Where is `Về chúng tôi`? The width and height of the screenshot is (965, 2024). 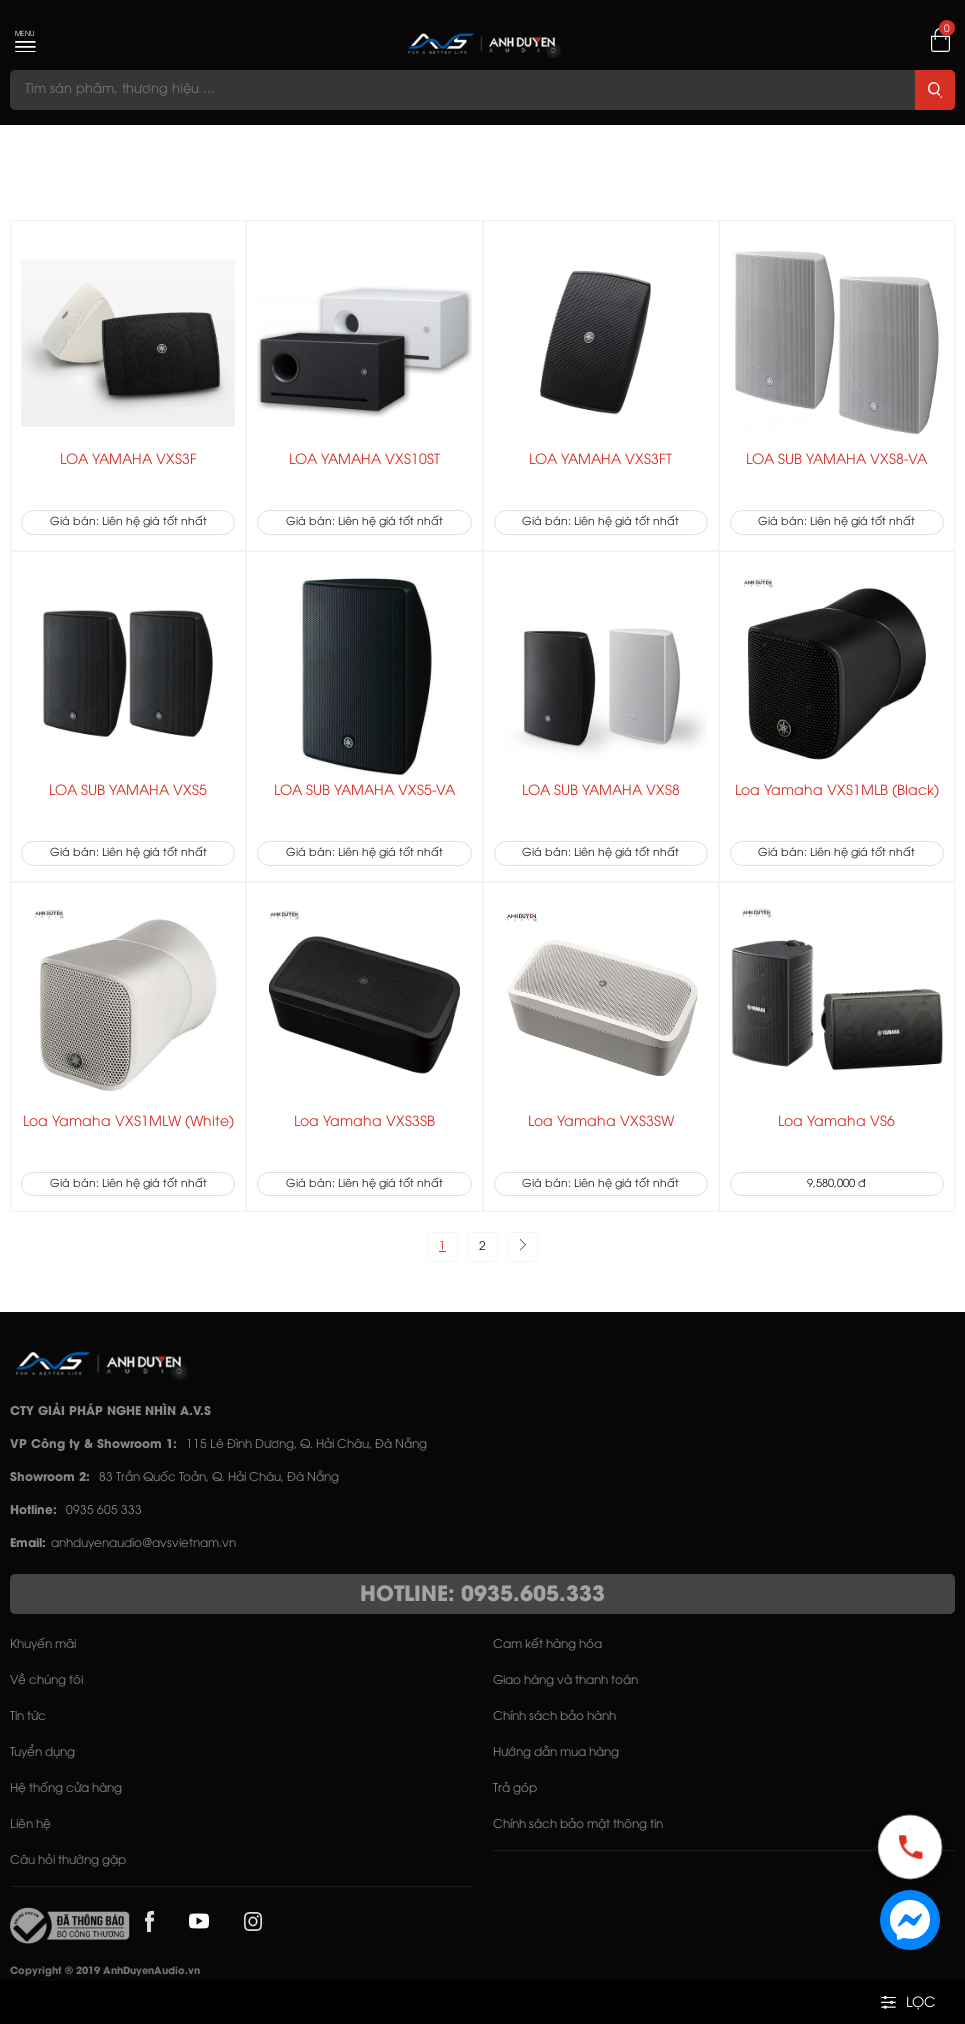
Về chúng tôi is located at coordinates (46, 1680).